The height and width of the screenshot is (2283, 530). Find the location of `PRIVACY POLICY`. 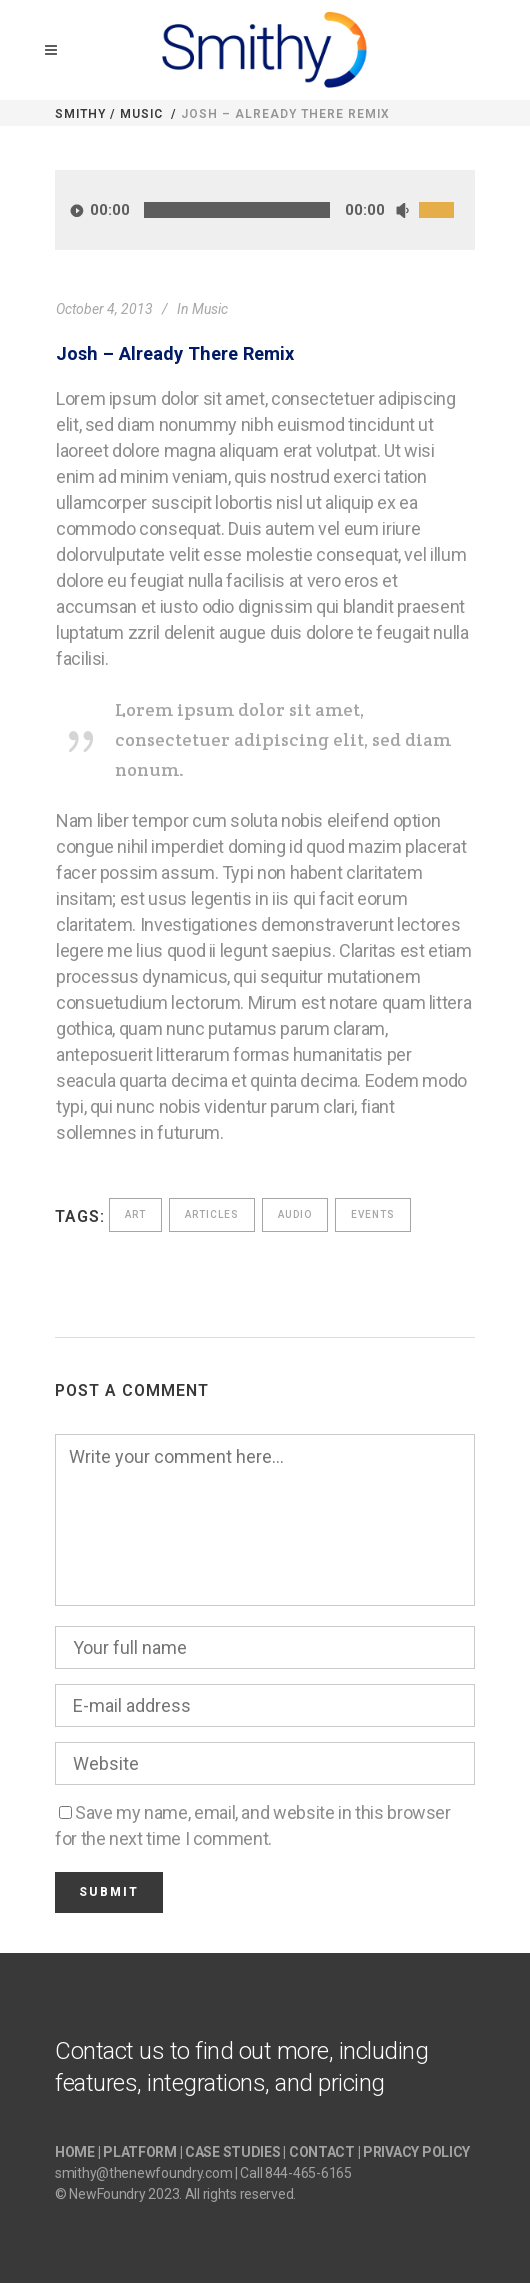

PRIVACY POLICY is located at coordinates (416, 2152).